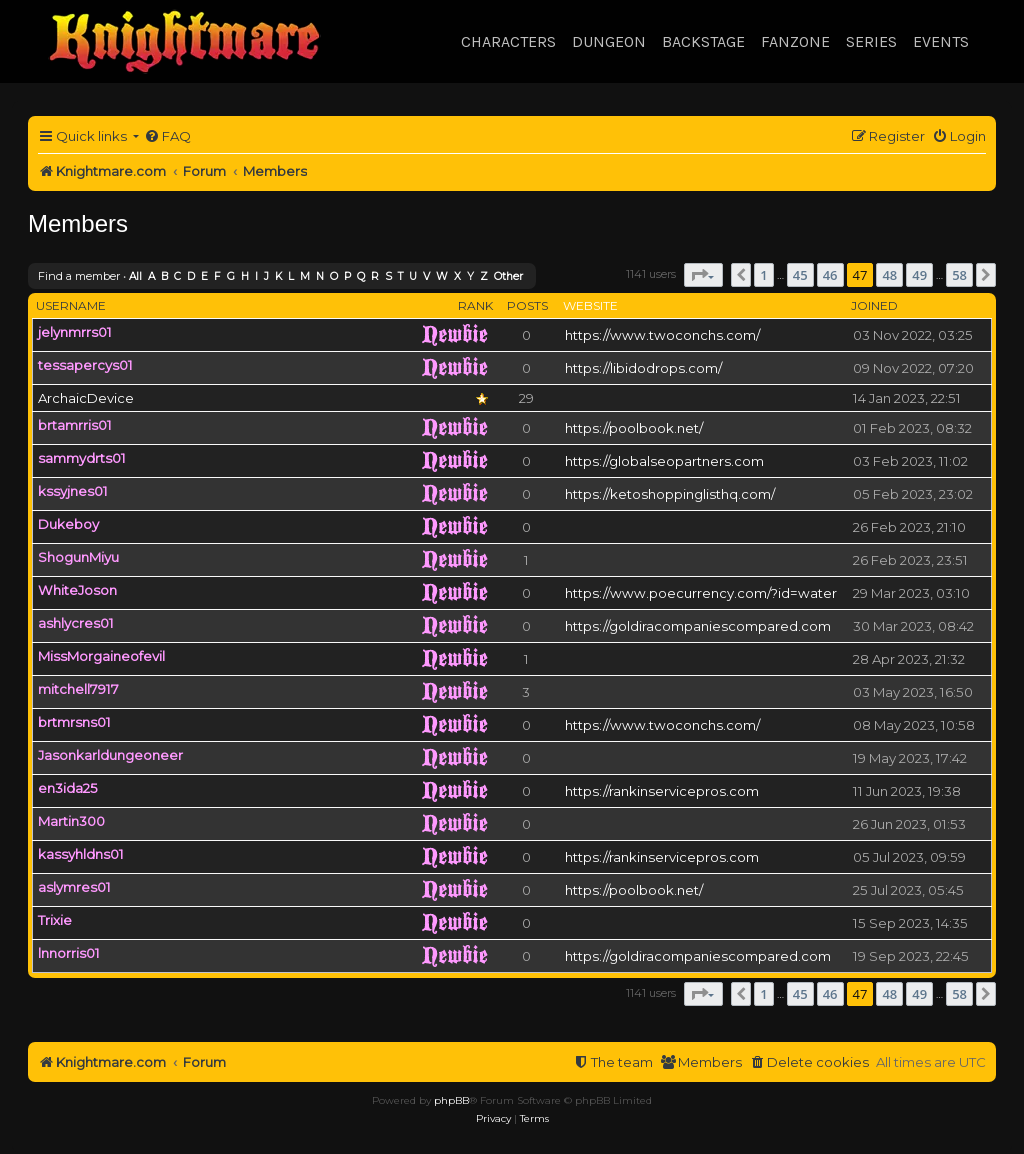 This screenshot has width=1024, height=1154. I want to click on phpBB, so click(451, 1100).